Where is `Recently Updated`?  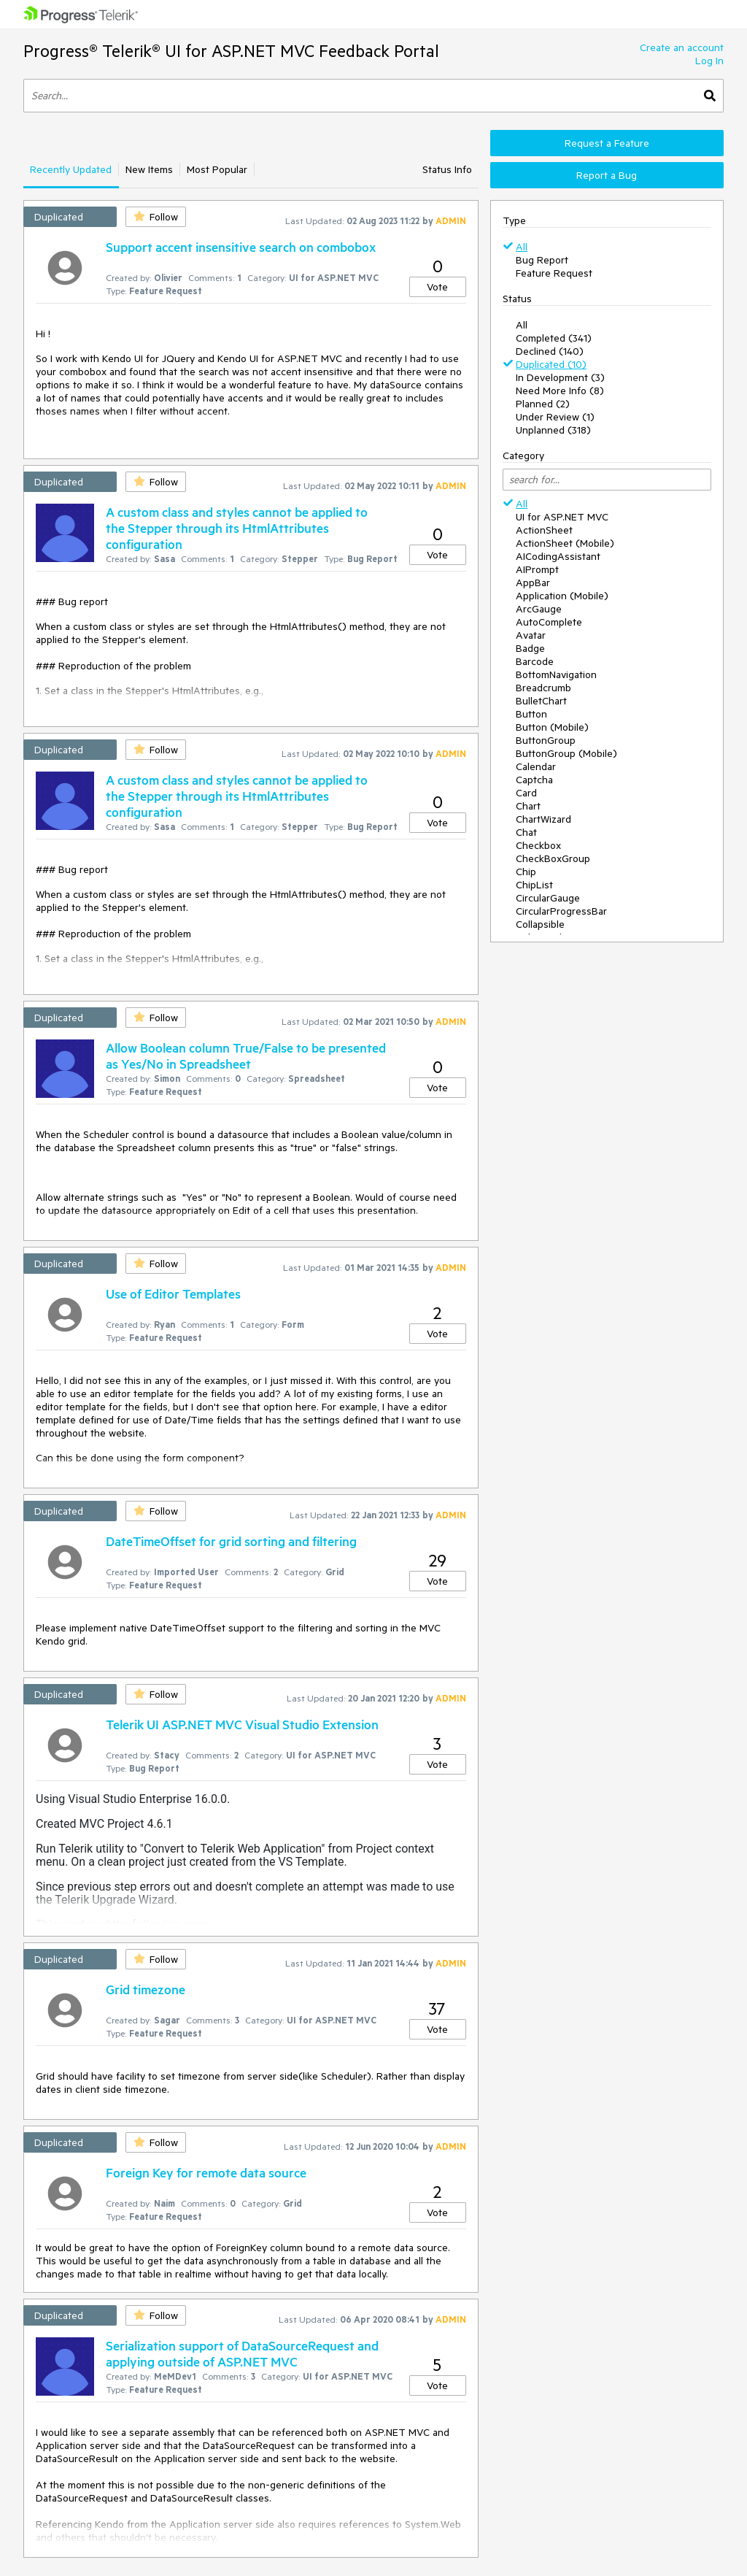 Recently Updated is located at coordinates (71, 169).